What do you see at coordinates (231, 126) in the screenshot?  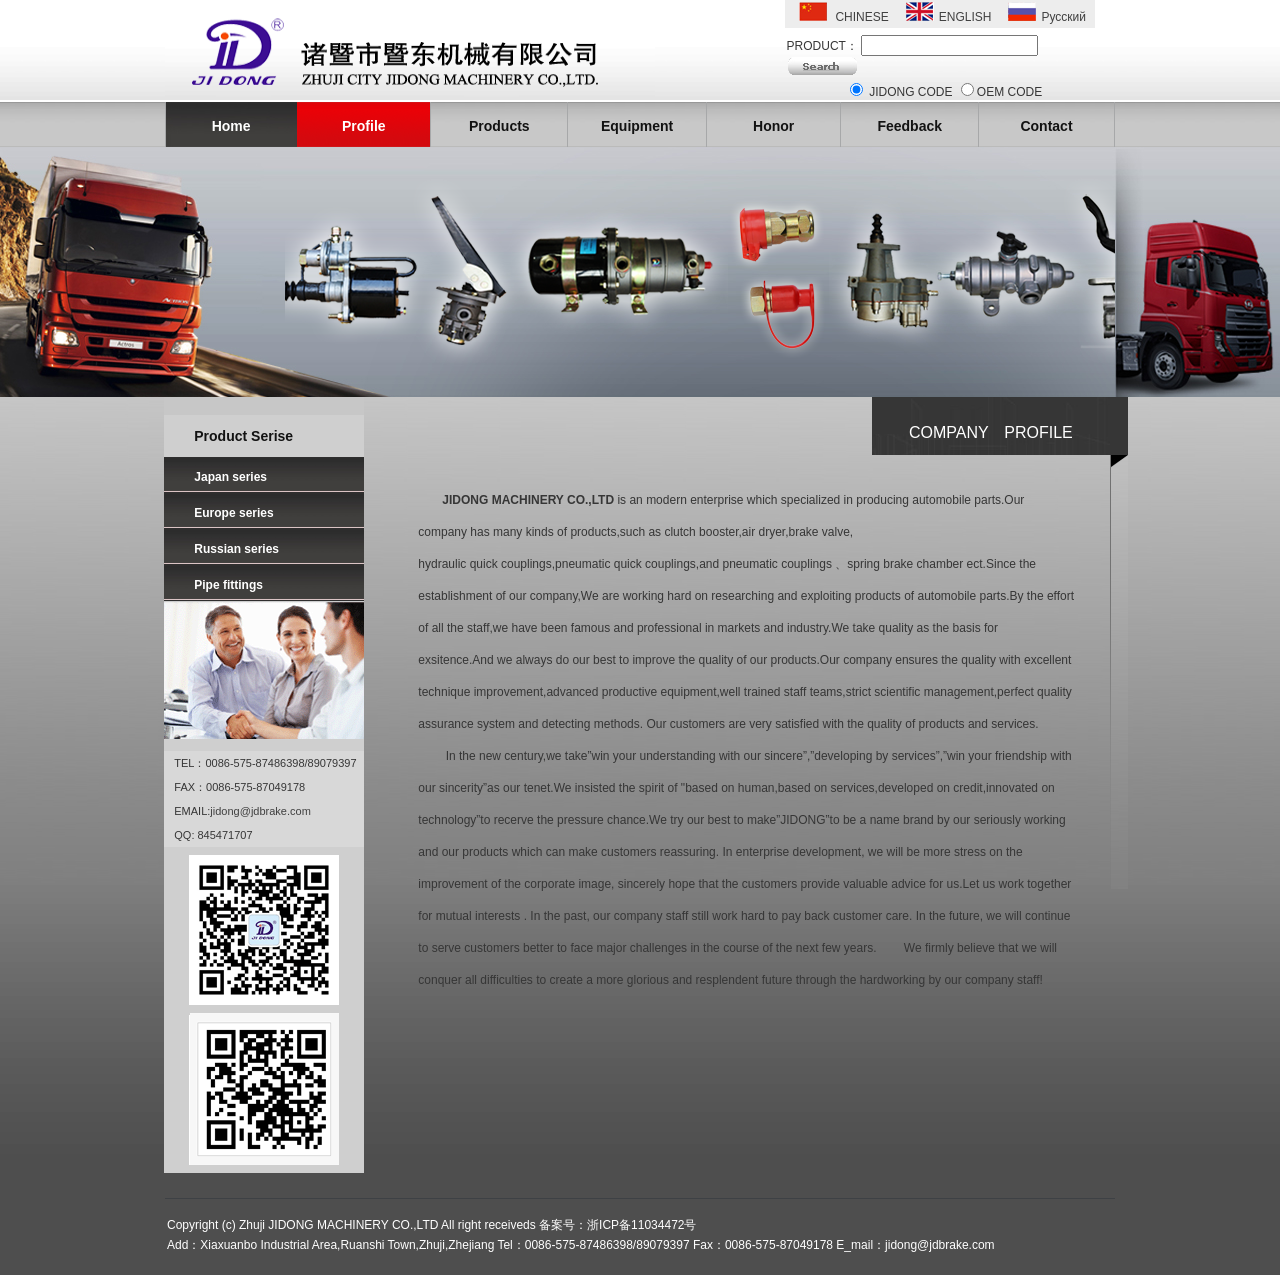 I see `Home` at bounding box center [231, 126].